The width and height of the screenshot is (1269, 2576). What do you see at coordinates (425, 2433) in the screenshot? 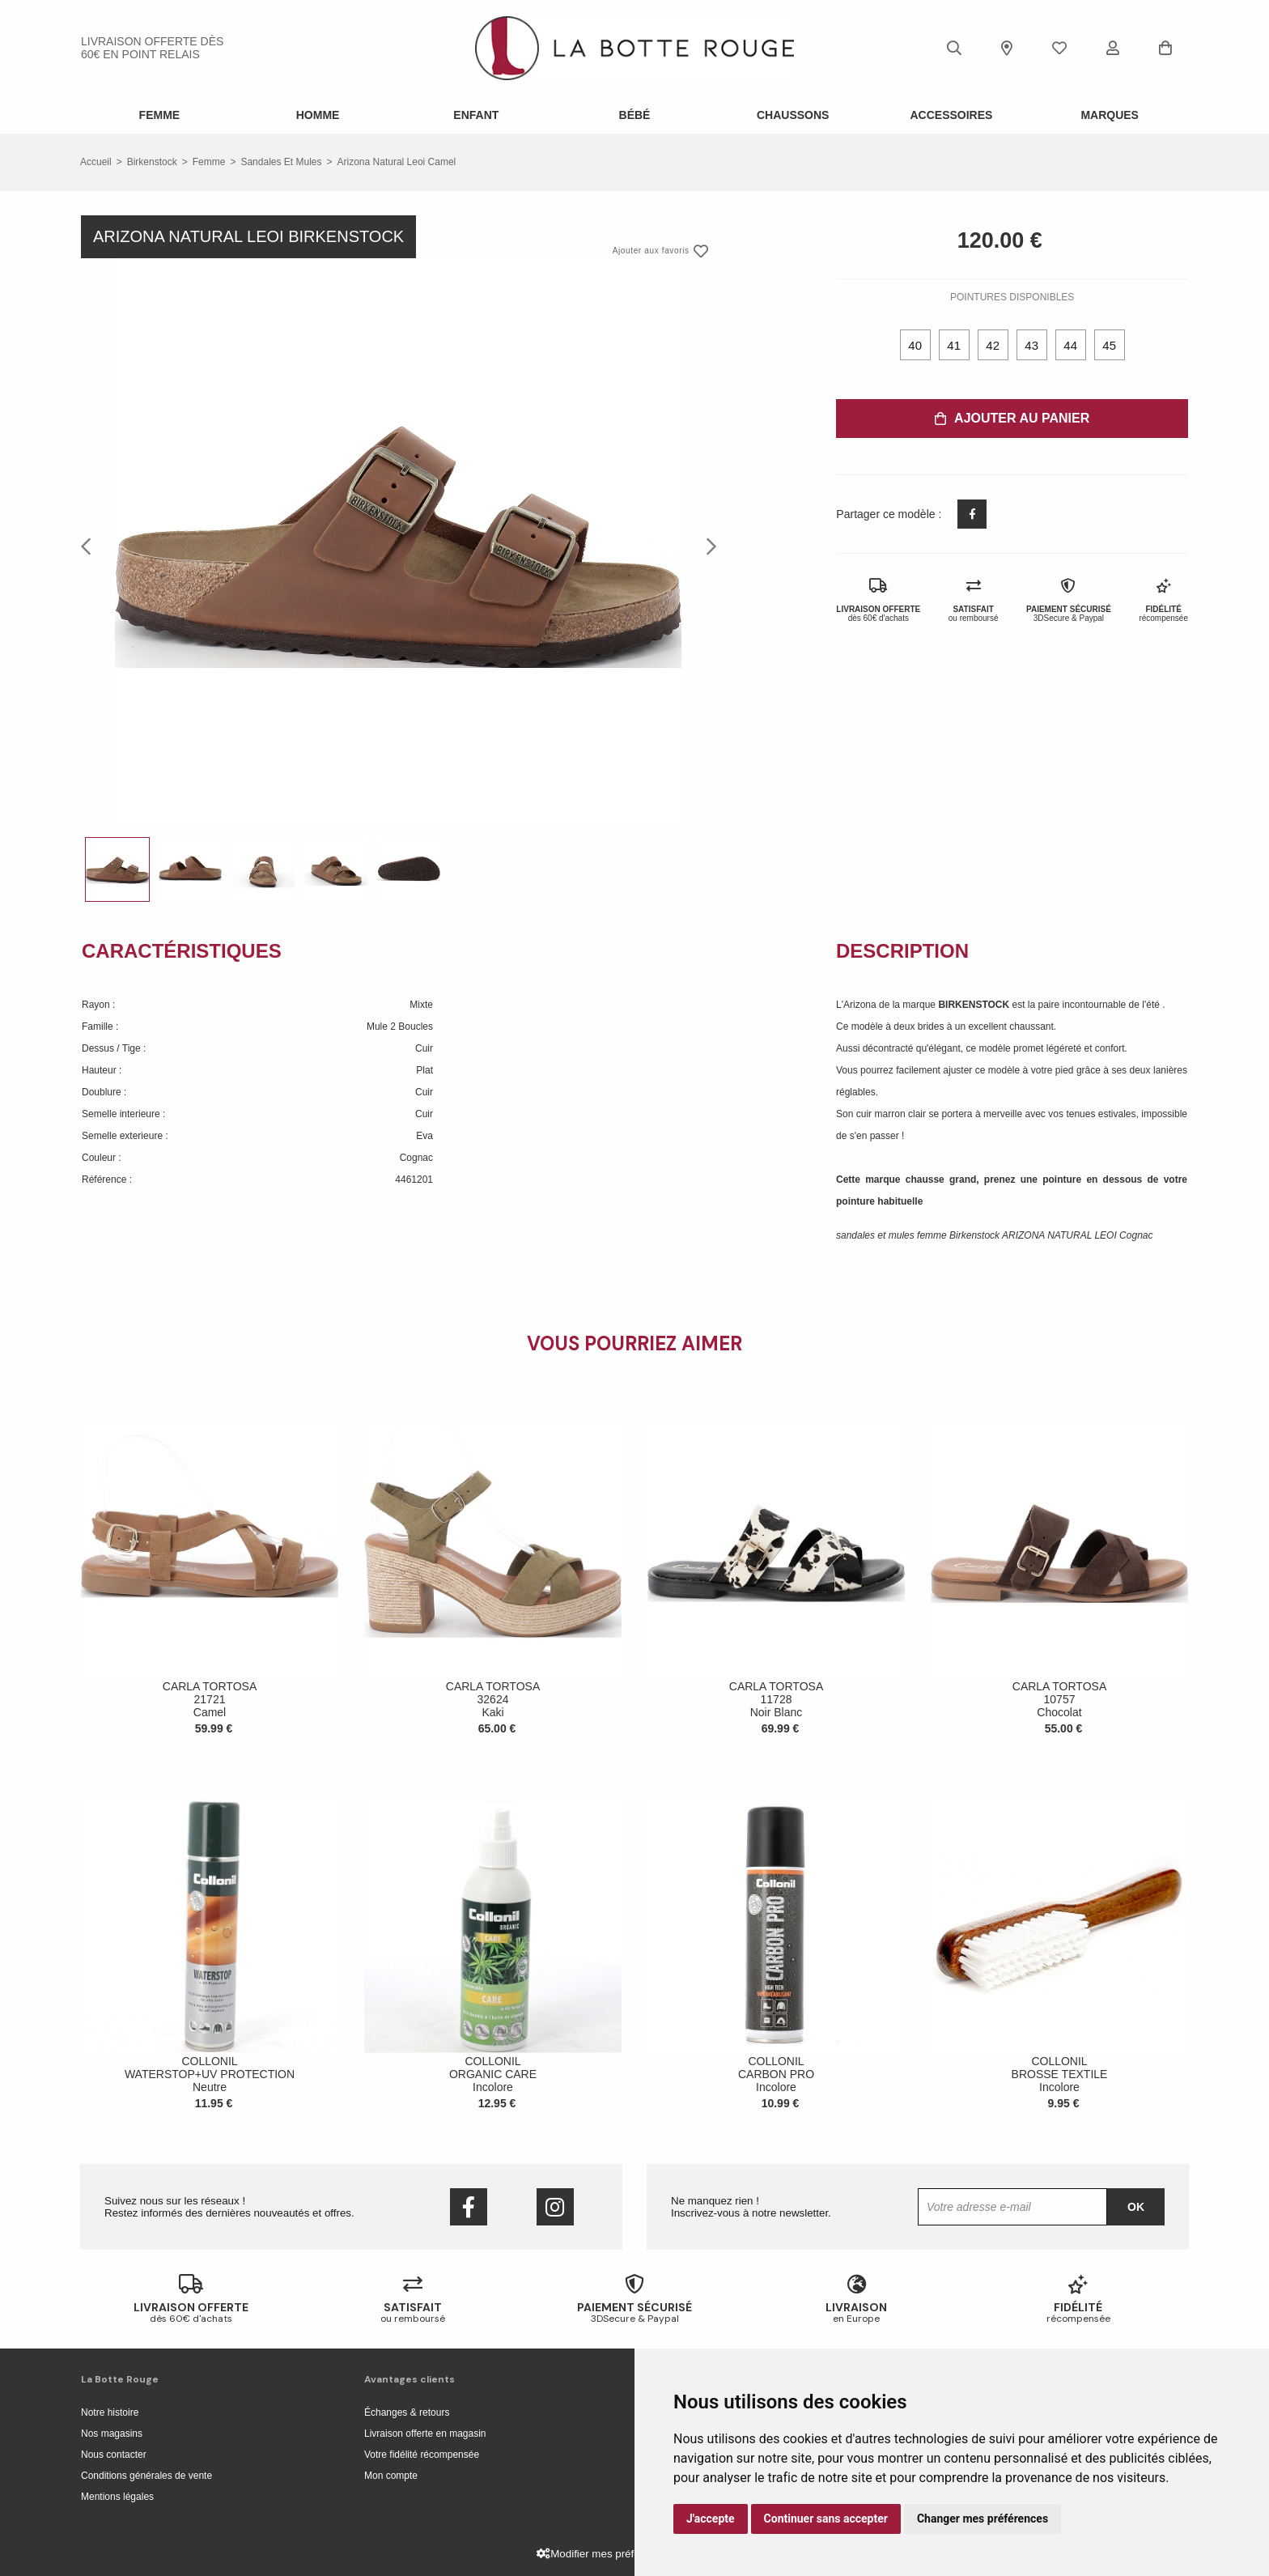
I see `Livraison offerte en magasin` at bounding box center [425, 2433].